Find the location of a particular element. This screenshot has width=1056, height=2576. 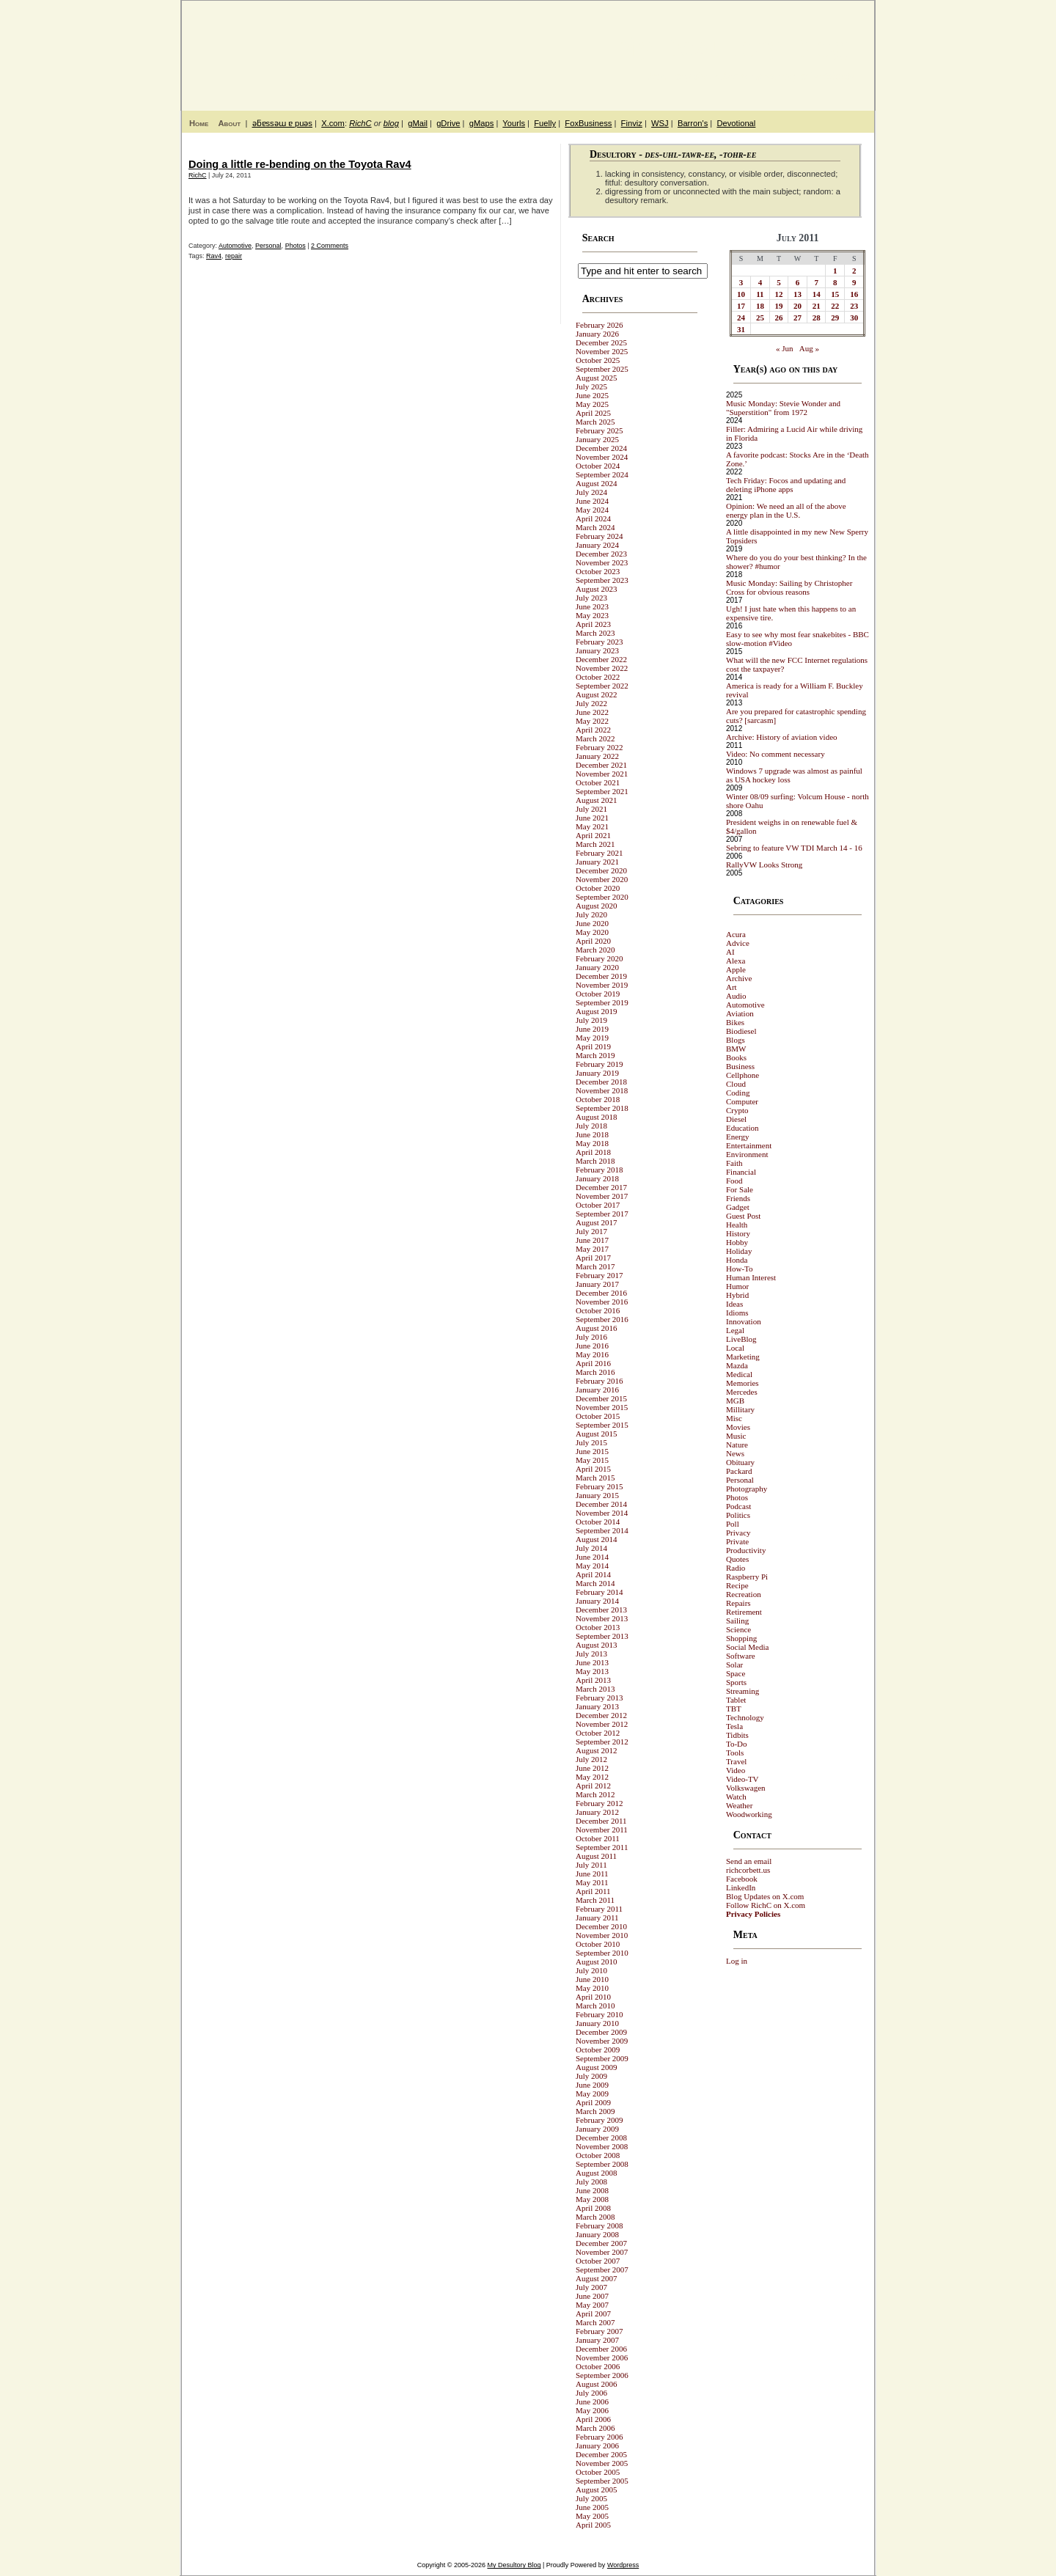

Honda is located at coordinates (736, 1259).